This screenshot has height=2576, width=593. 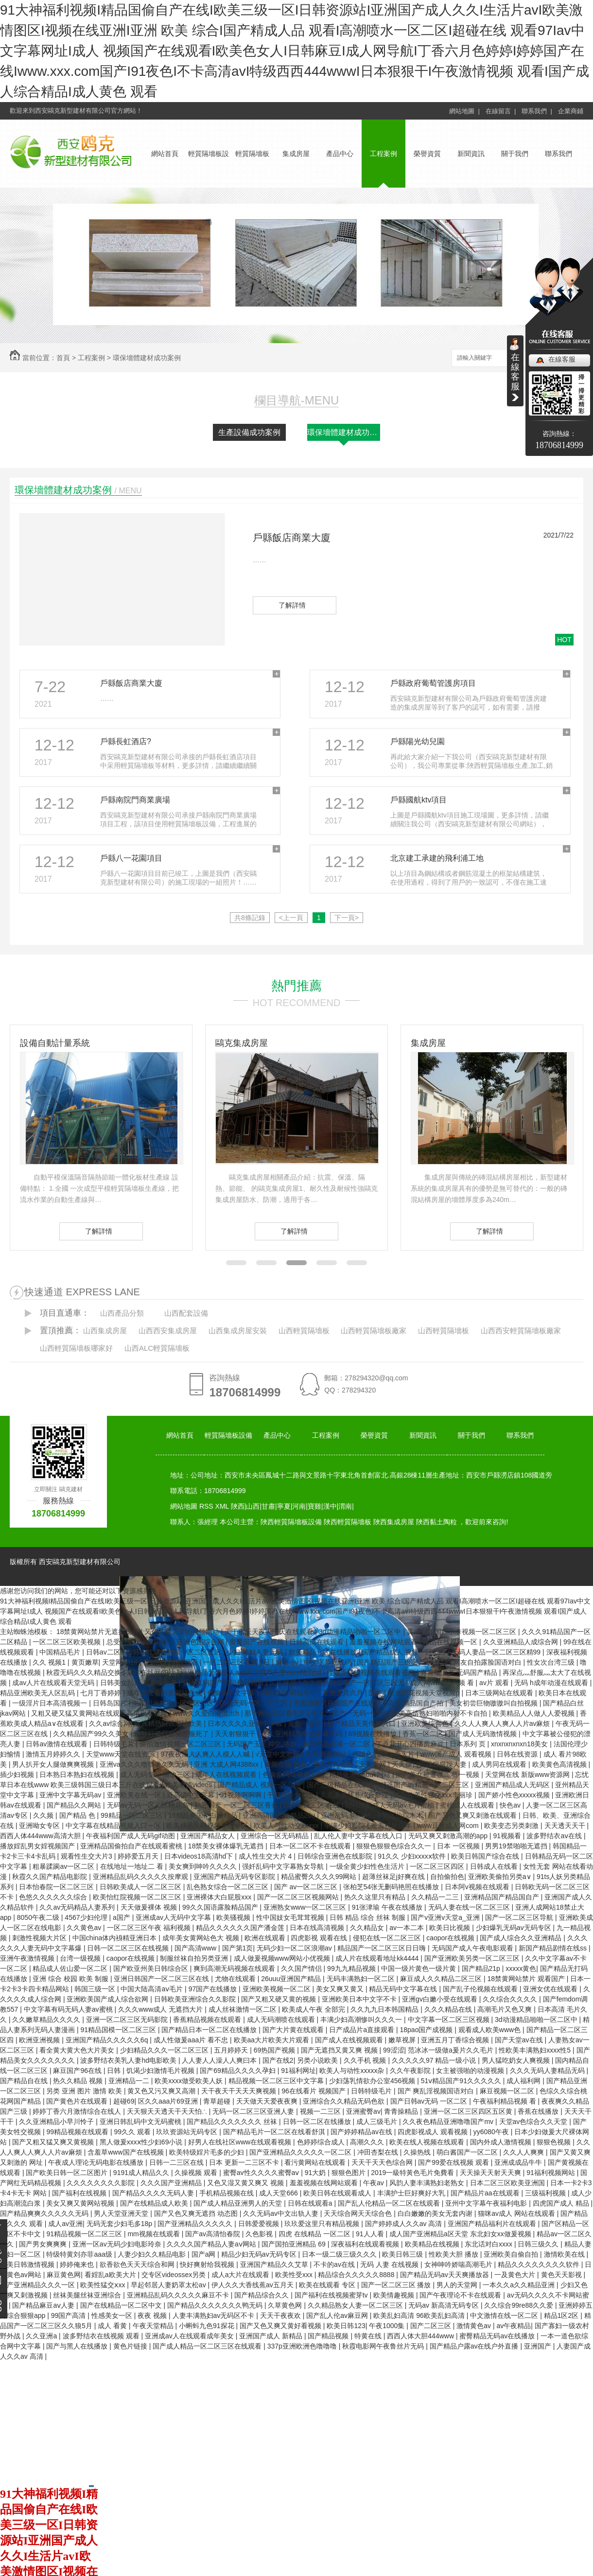 What do you see at coordinates (84, 2234) in the screenshot?
I see `91精品视频一区二区三区` at bounding box center [84, 2234].